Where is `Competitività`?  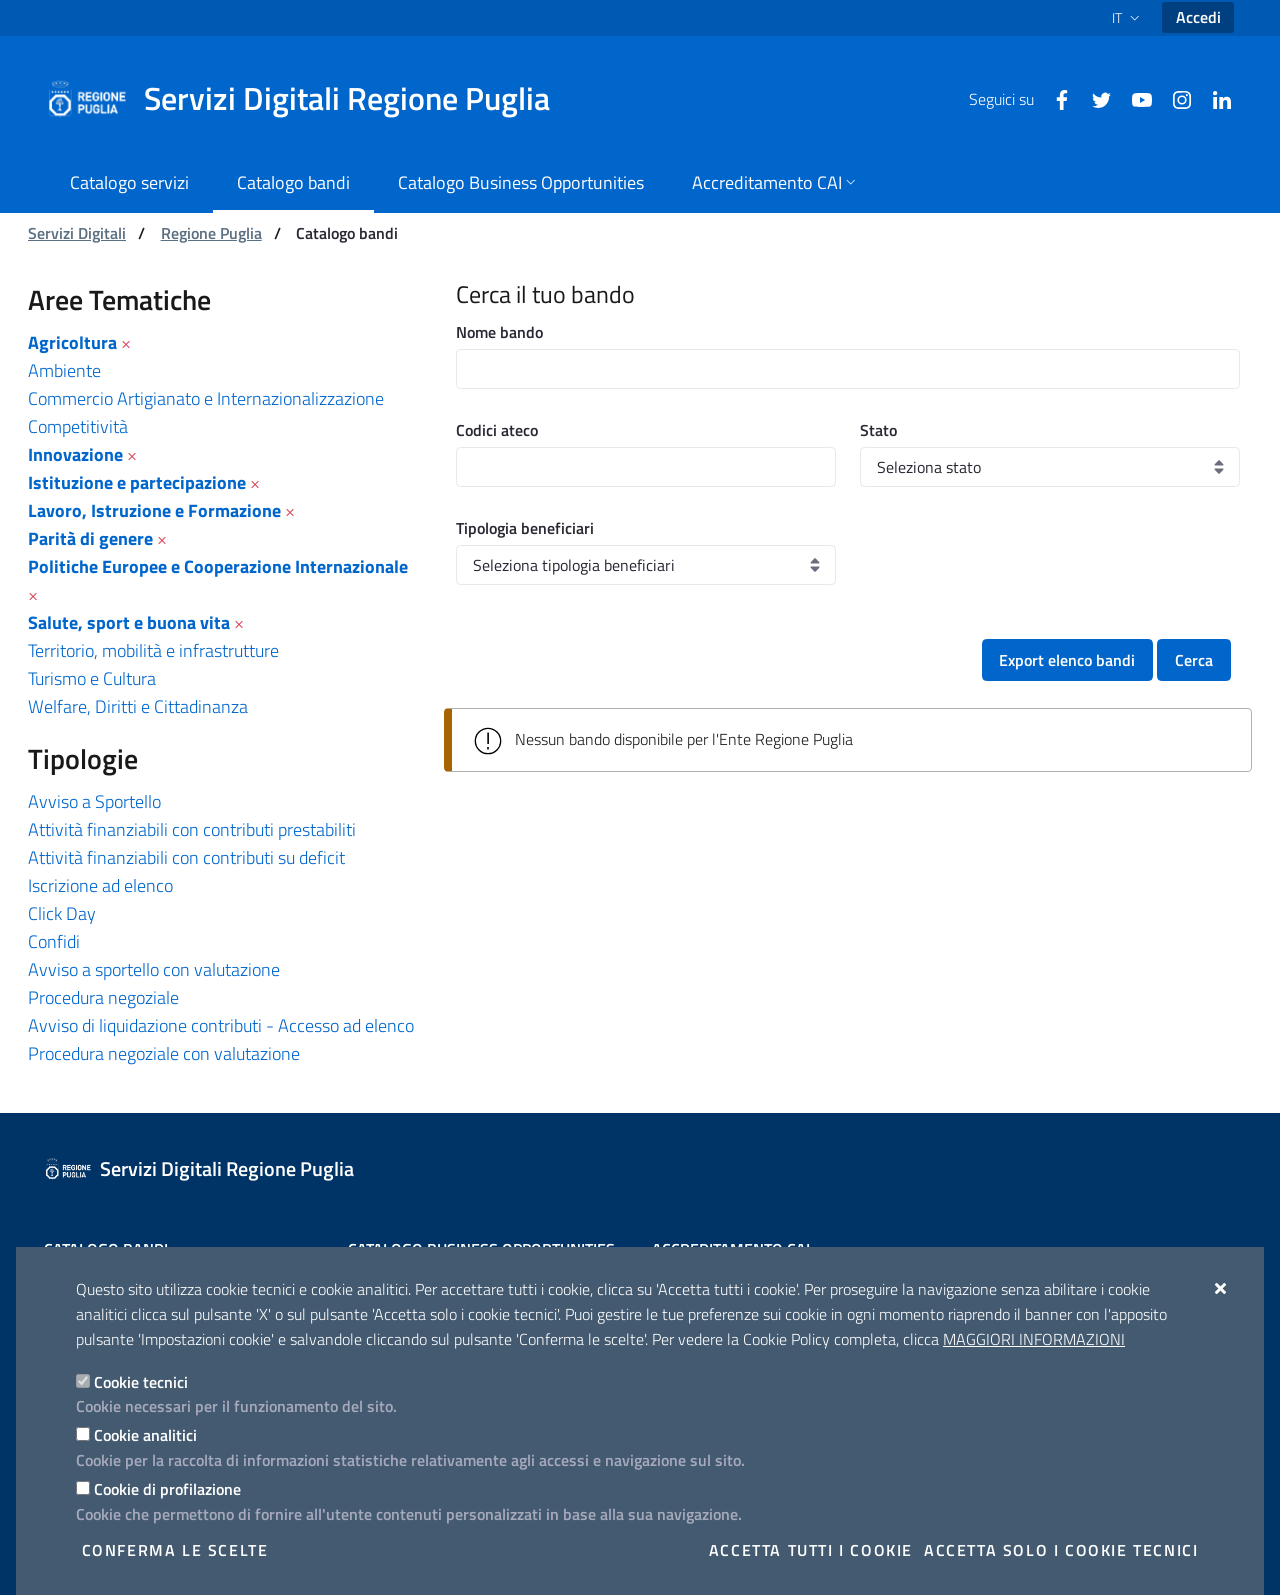
Competitività is located at coordinates (78, 426).